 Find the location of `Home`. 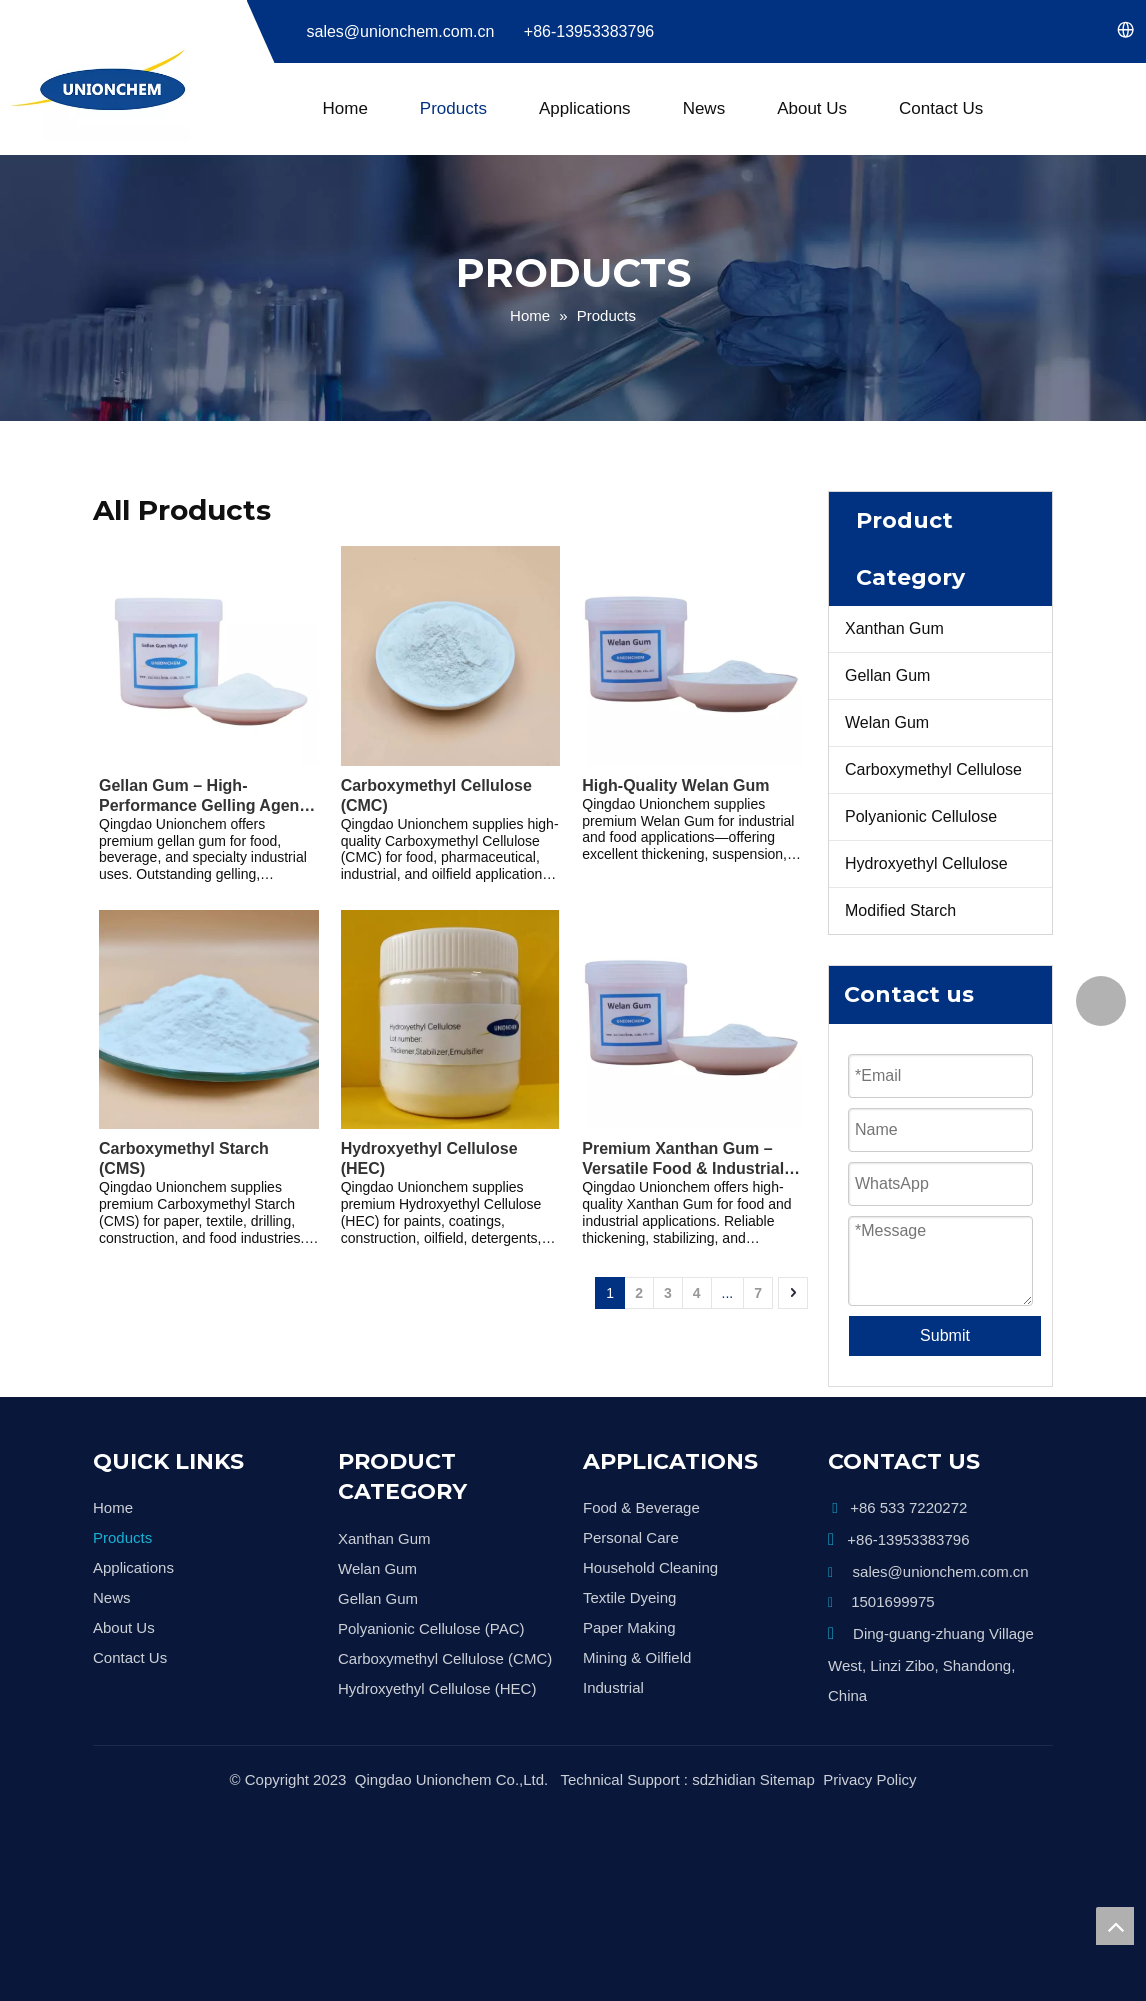

Home is located at coordinates (345, 108).